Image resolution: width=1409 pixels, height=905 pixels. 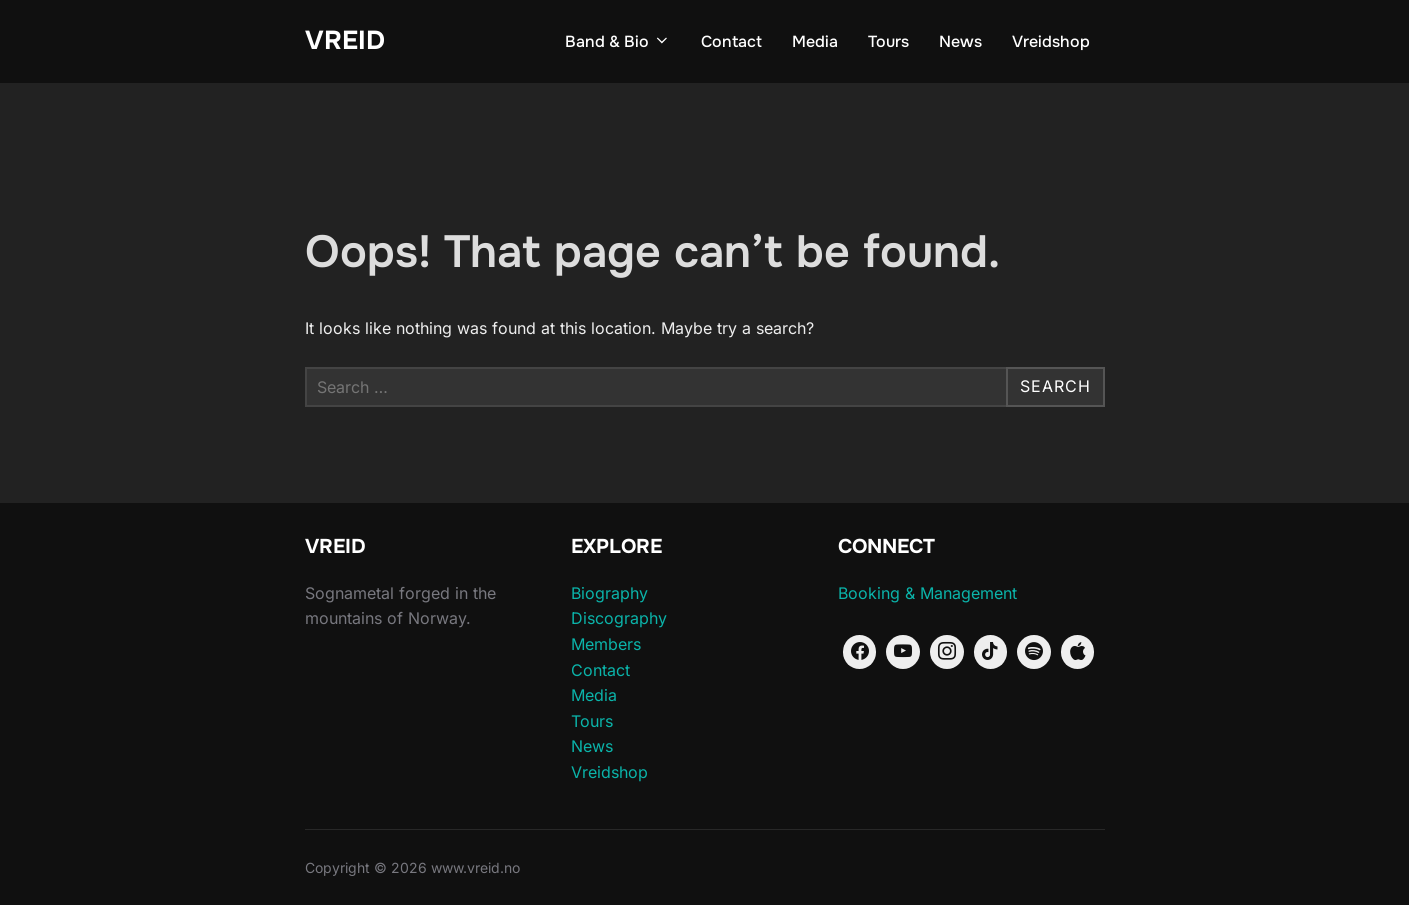 I want to click on Booking & Management, so click(x=927, y=593).